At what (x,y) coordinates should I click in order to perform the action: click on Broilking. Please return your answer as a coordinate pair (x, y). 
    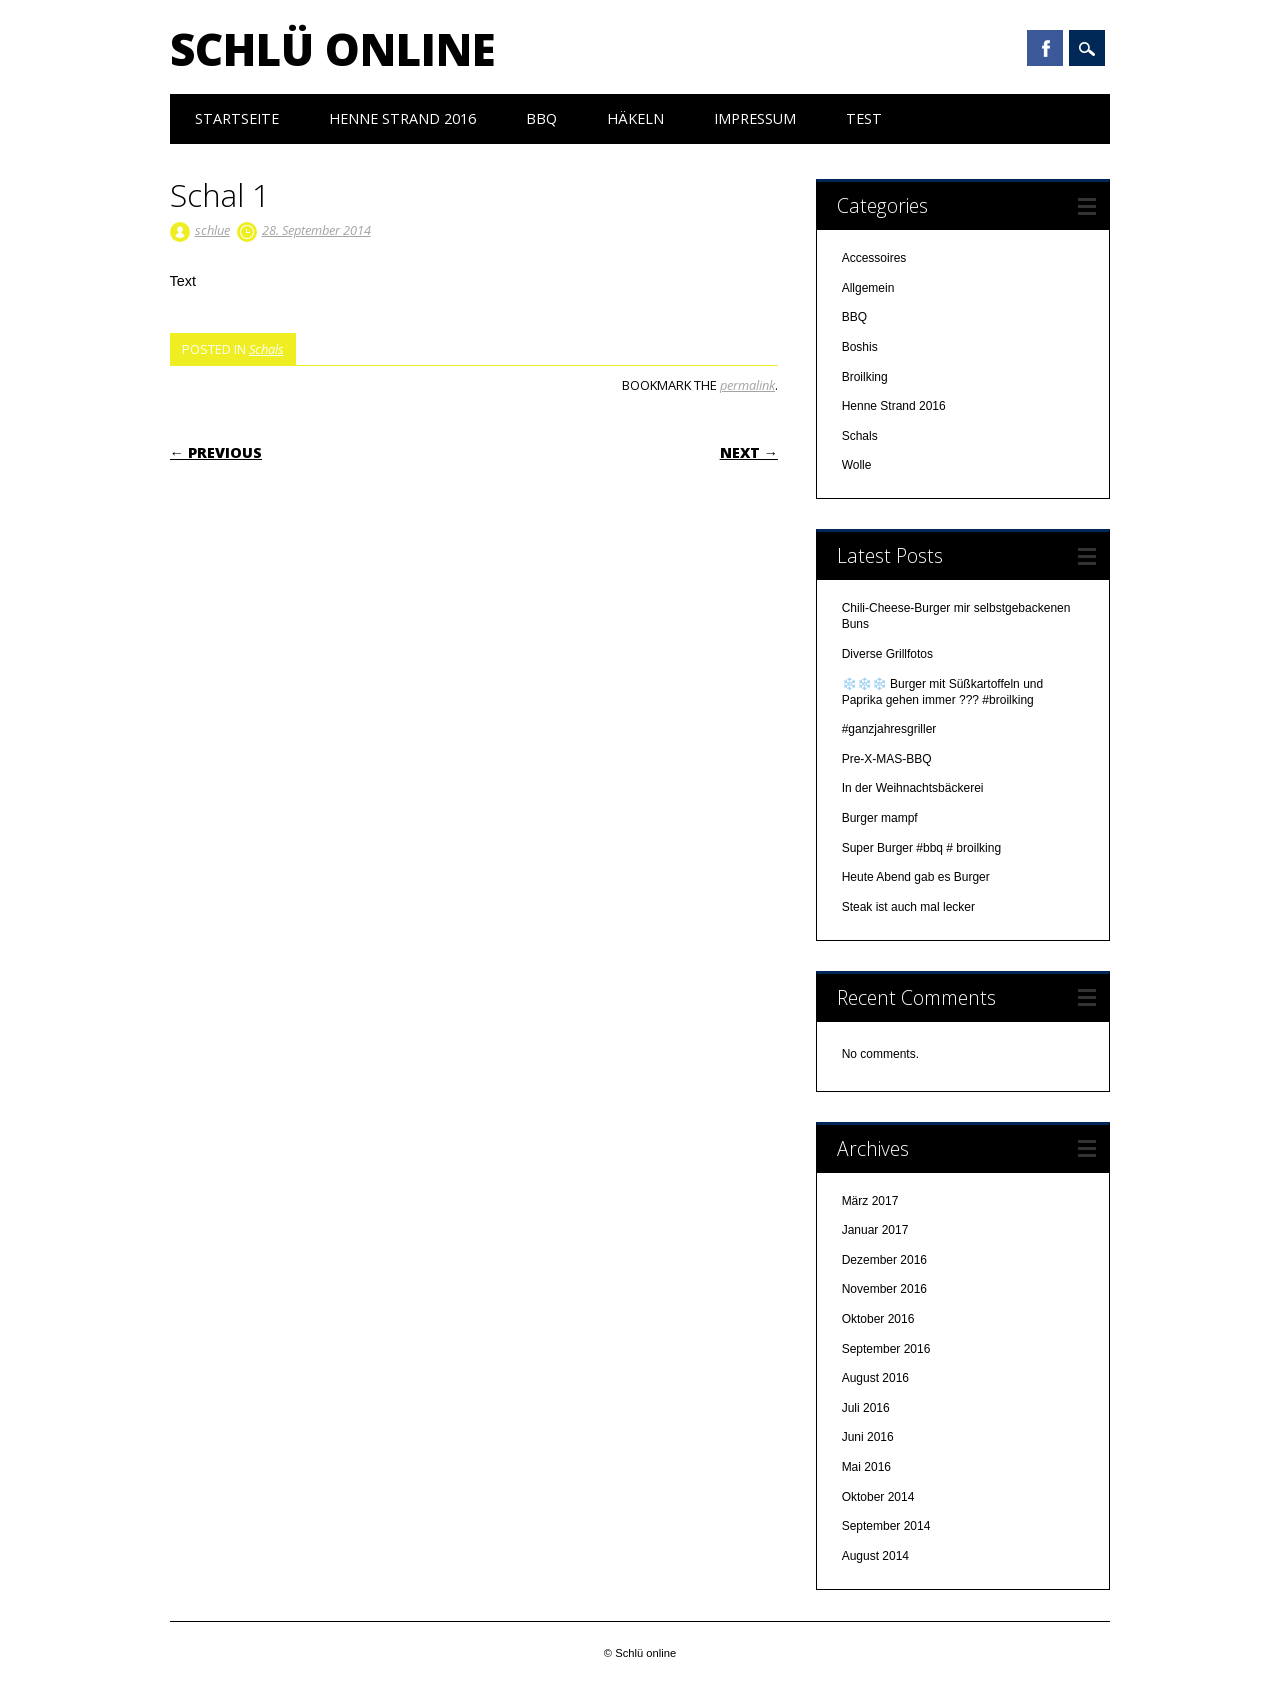
    Looking at the image, I should click on (865, 377).